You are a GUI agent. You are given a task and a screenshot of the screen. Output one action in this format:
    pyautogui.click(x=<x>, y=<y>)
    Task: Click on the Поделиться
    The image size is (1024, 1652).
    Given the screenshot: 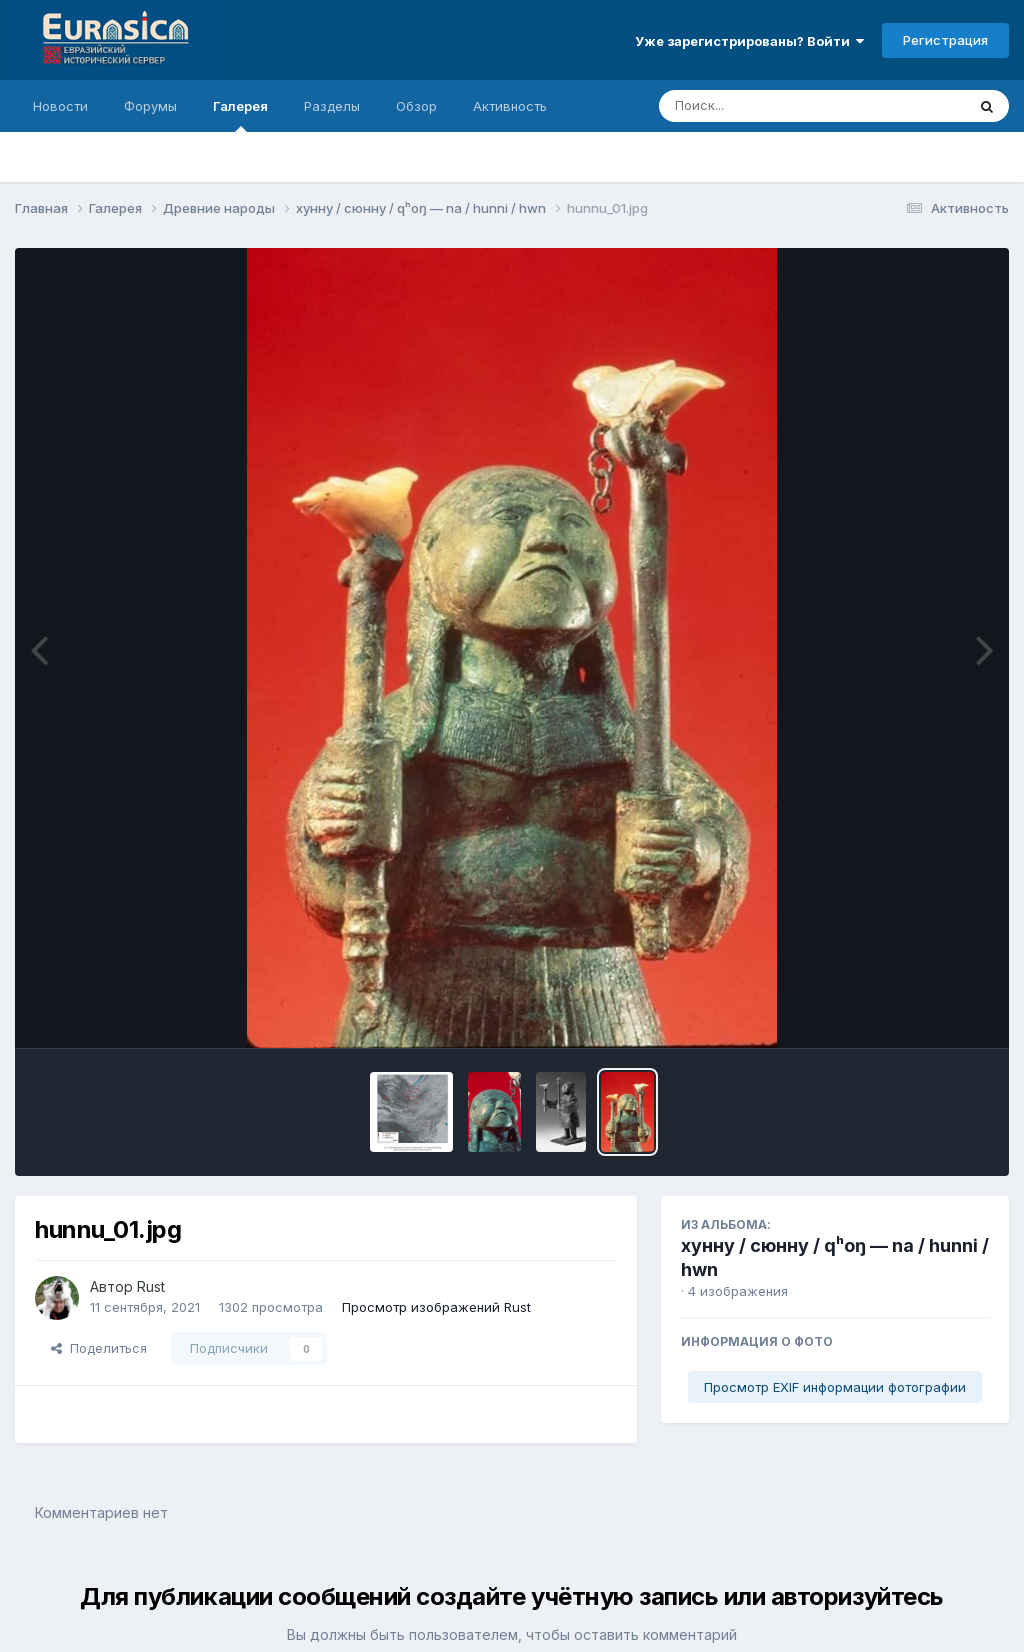 What is the action you would take?
    pyautogui.click(x=99, y=1348)
    